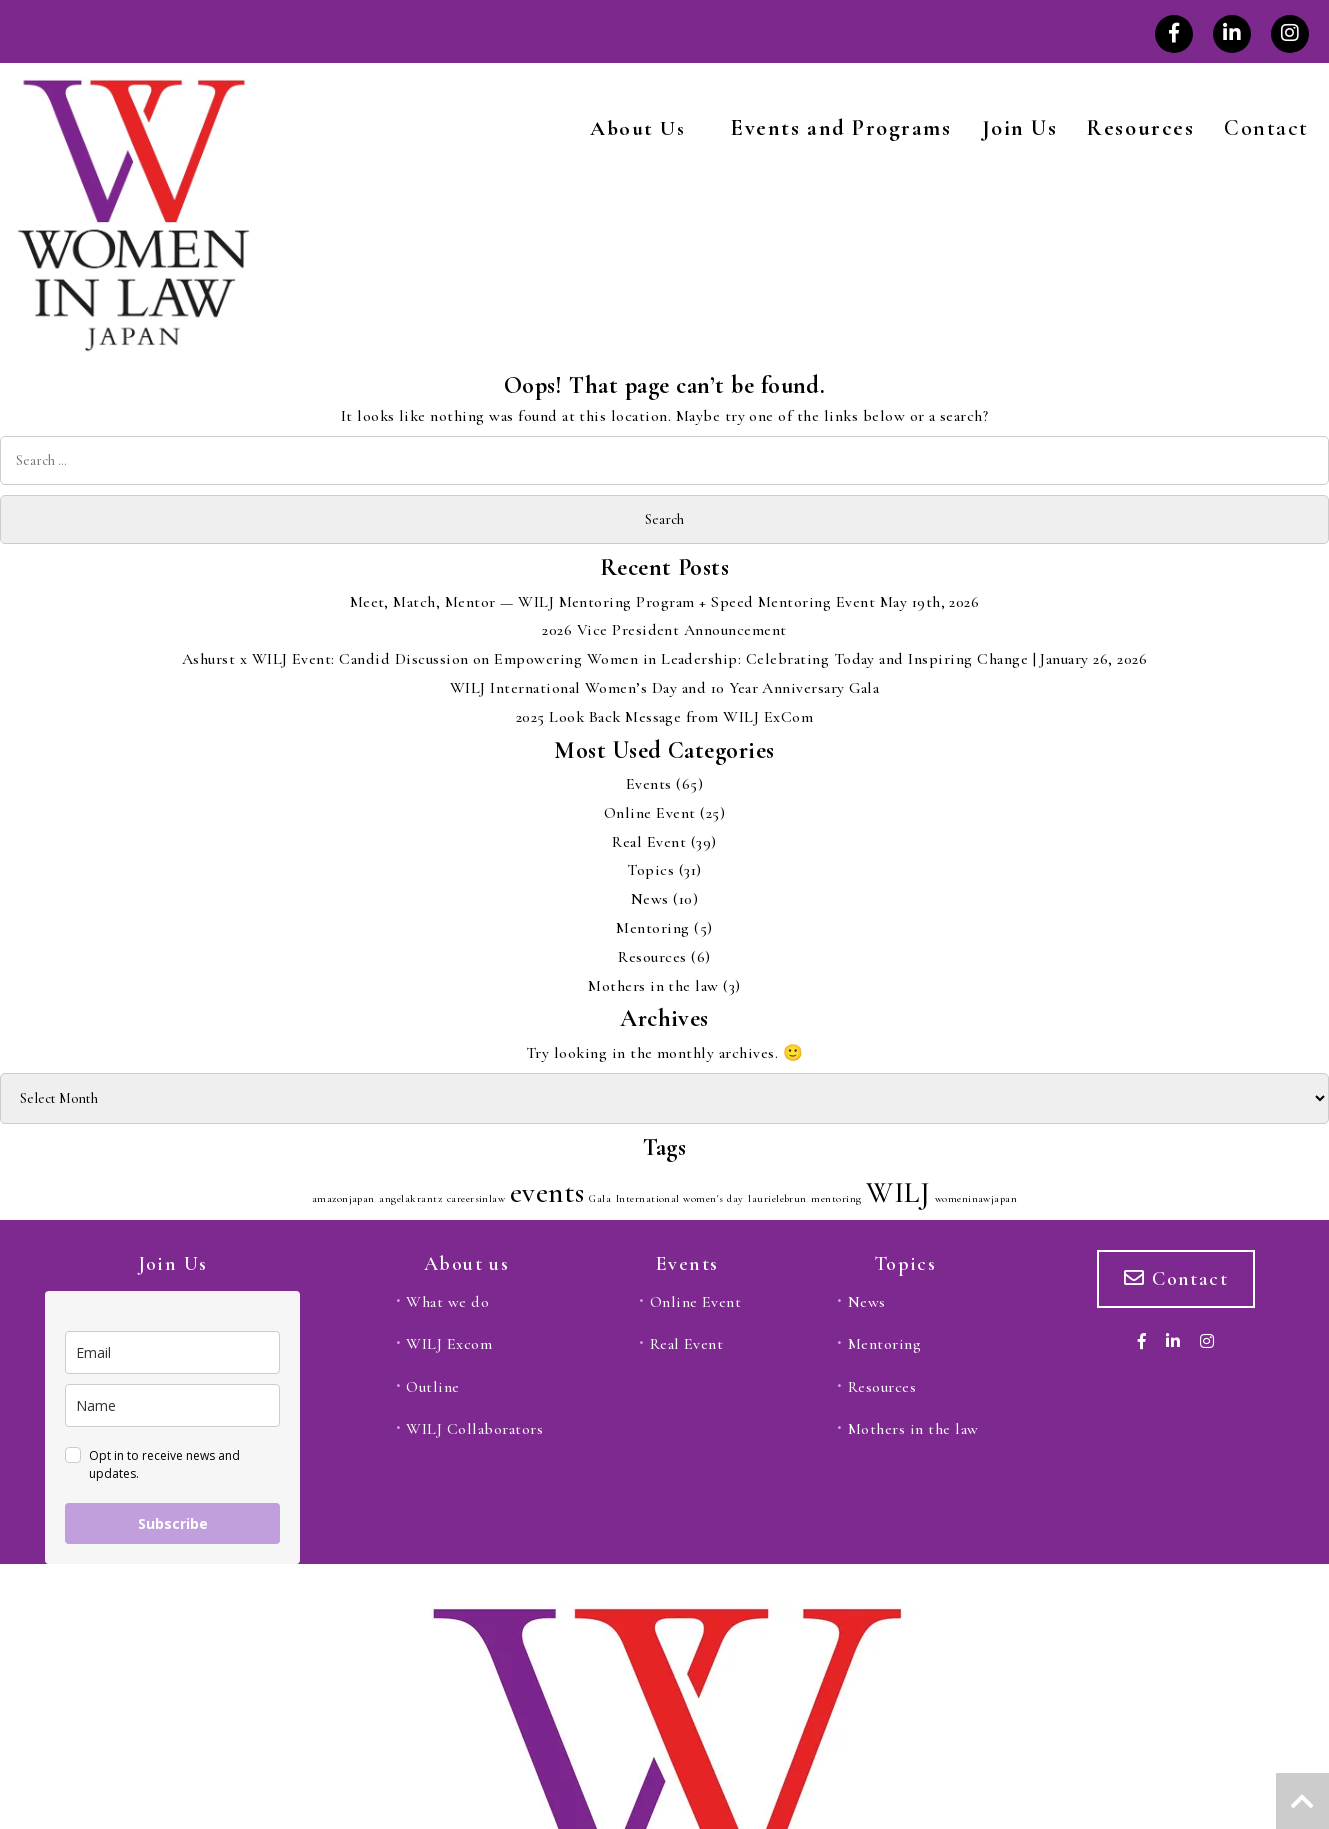 This screenshot has width=1329, height=1829. Describe the element at coordinates (173, 1523) in the screenshot. I see `Subscribe` at that location.